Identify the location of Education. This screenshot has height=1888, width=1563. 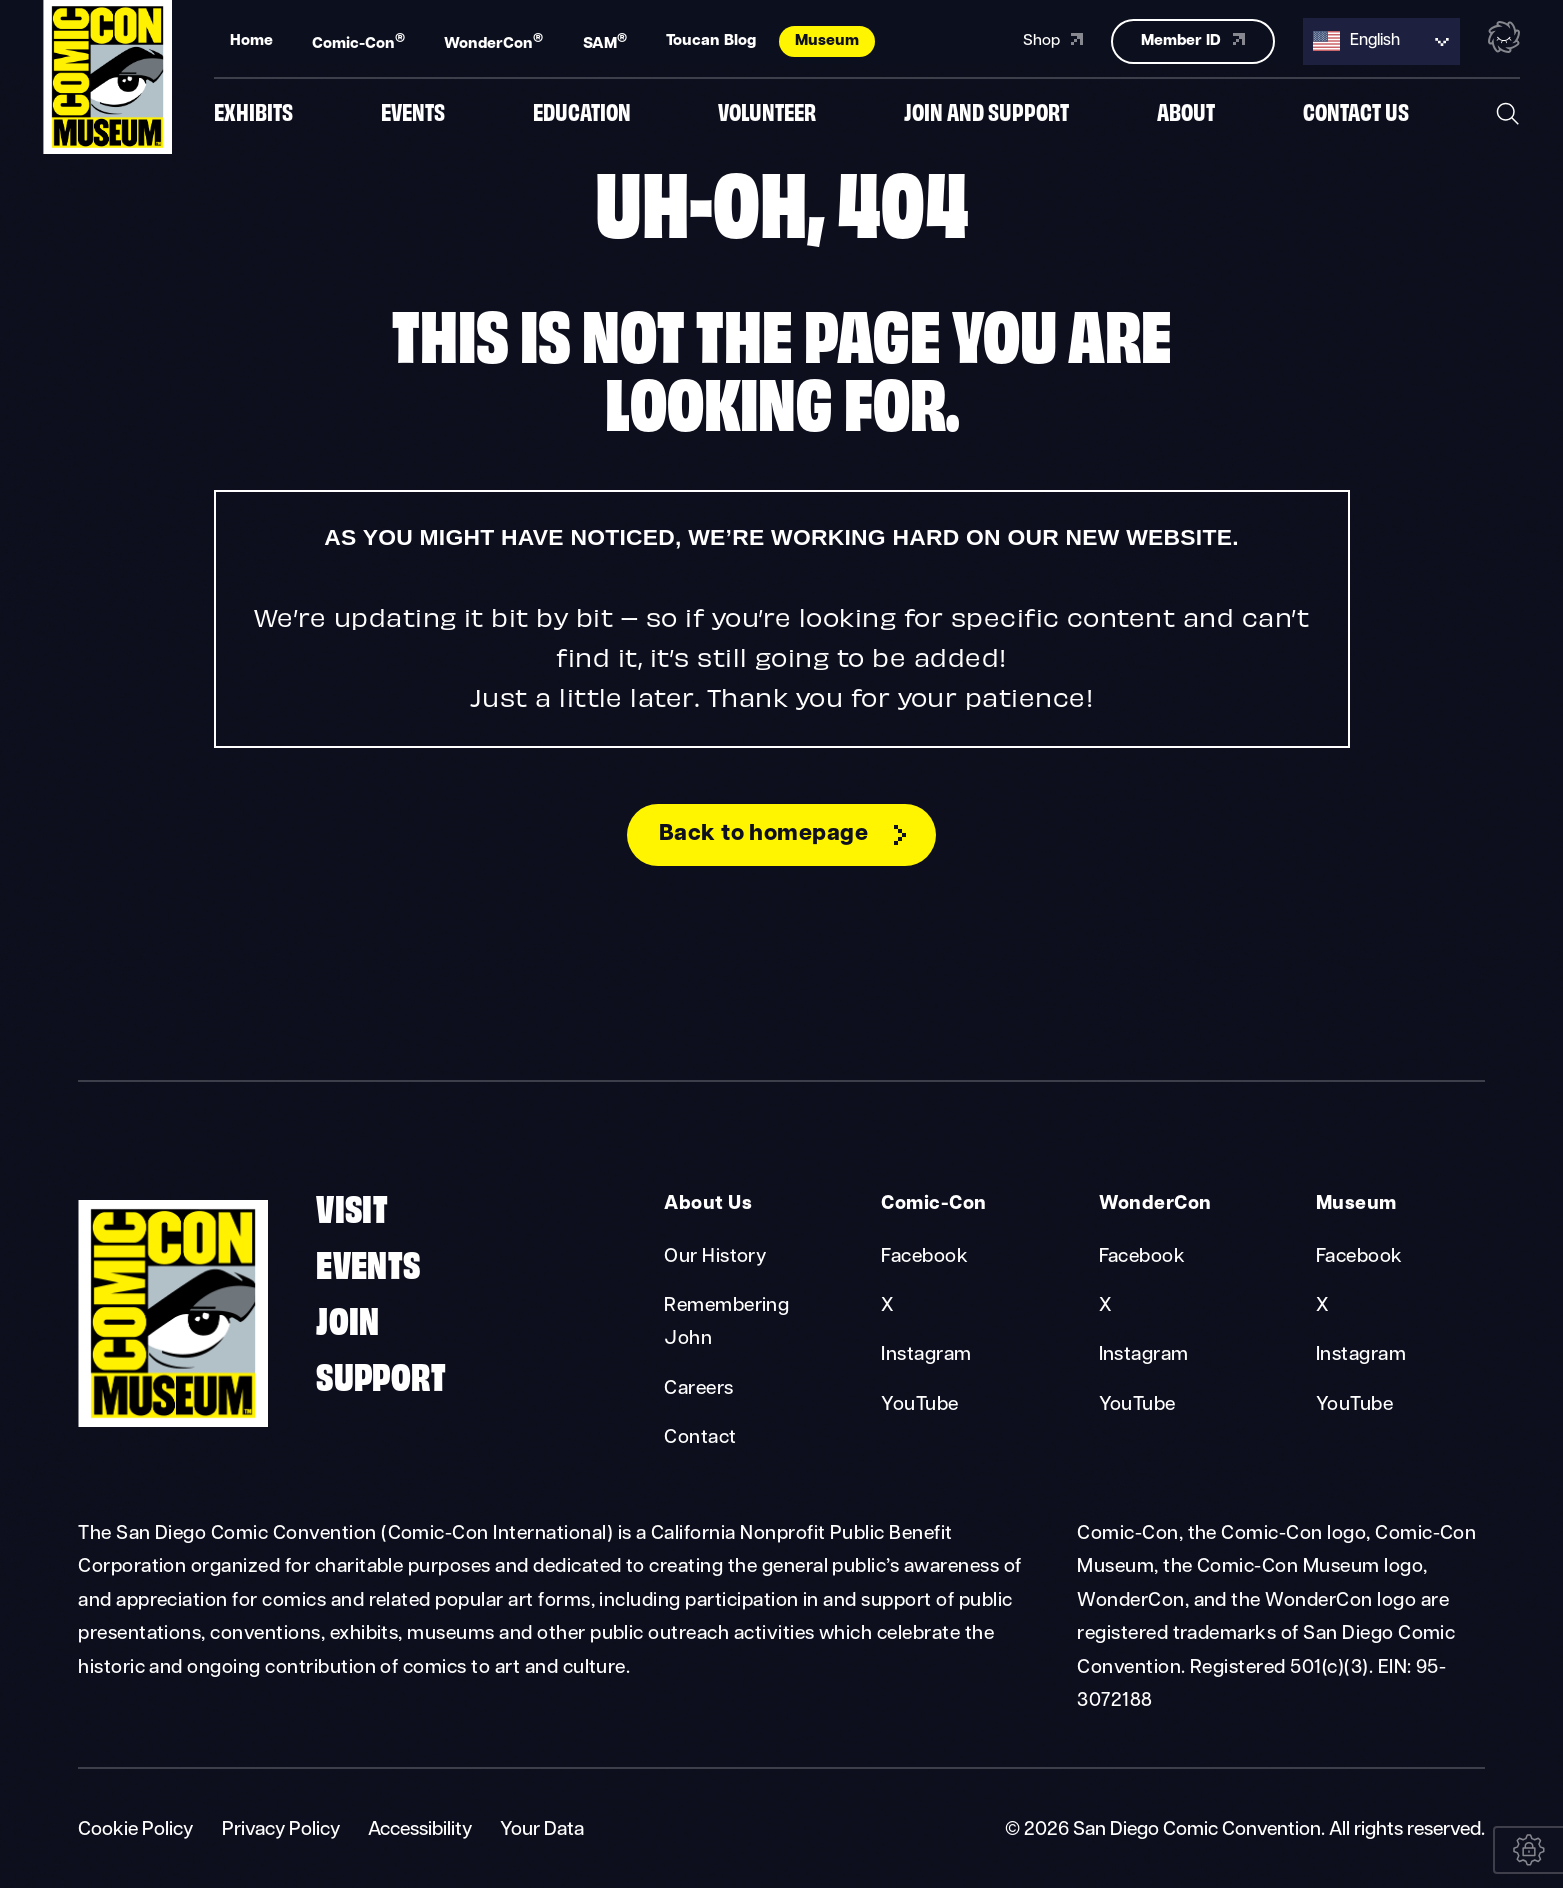
(582, 112).